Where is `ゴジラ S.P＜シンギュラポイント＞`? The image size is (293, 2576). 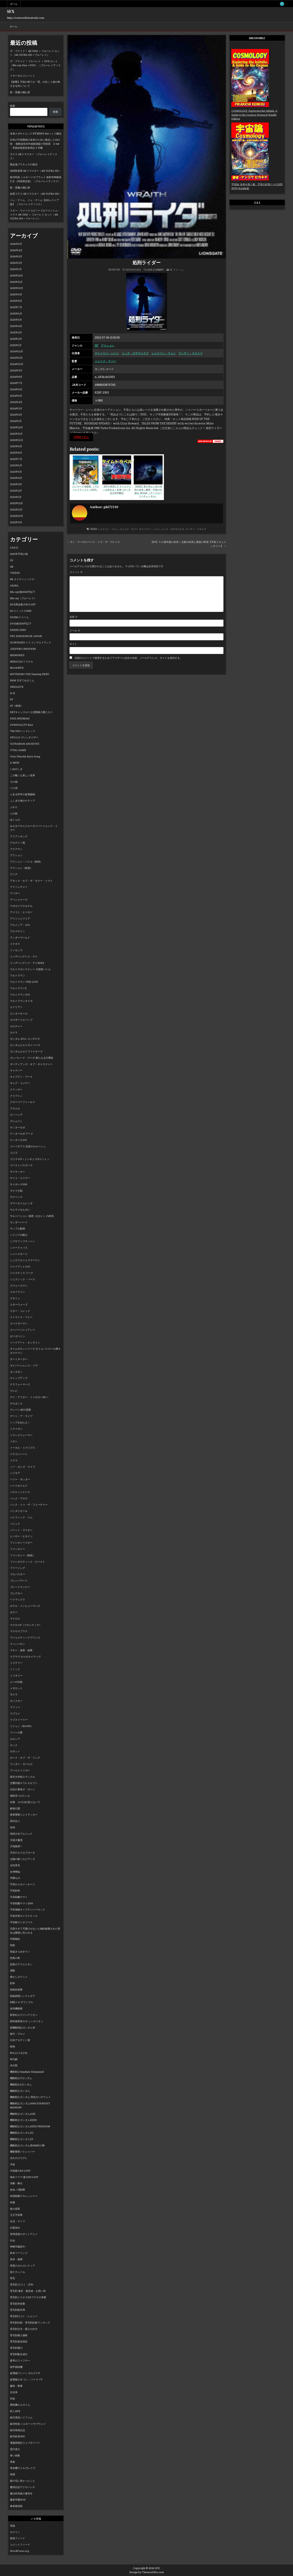
ゴジラ S.P＜シンギュラポイント＞ is located at coordinates (30, 1159).